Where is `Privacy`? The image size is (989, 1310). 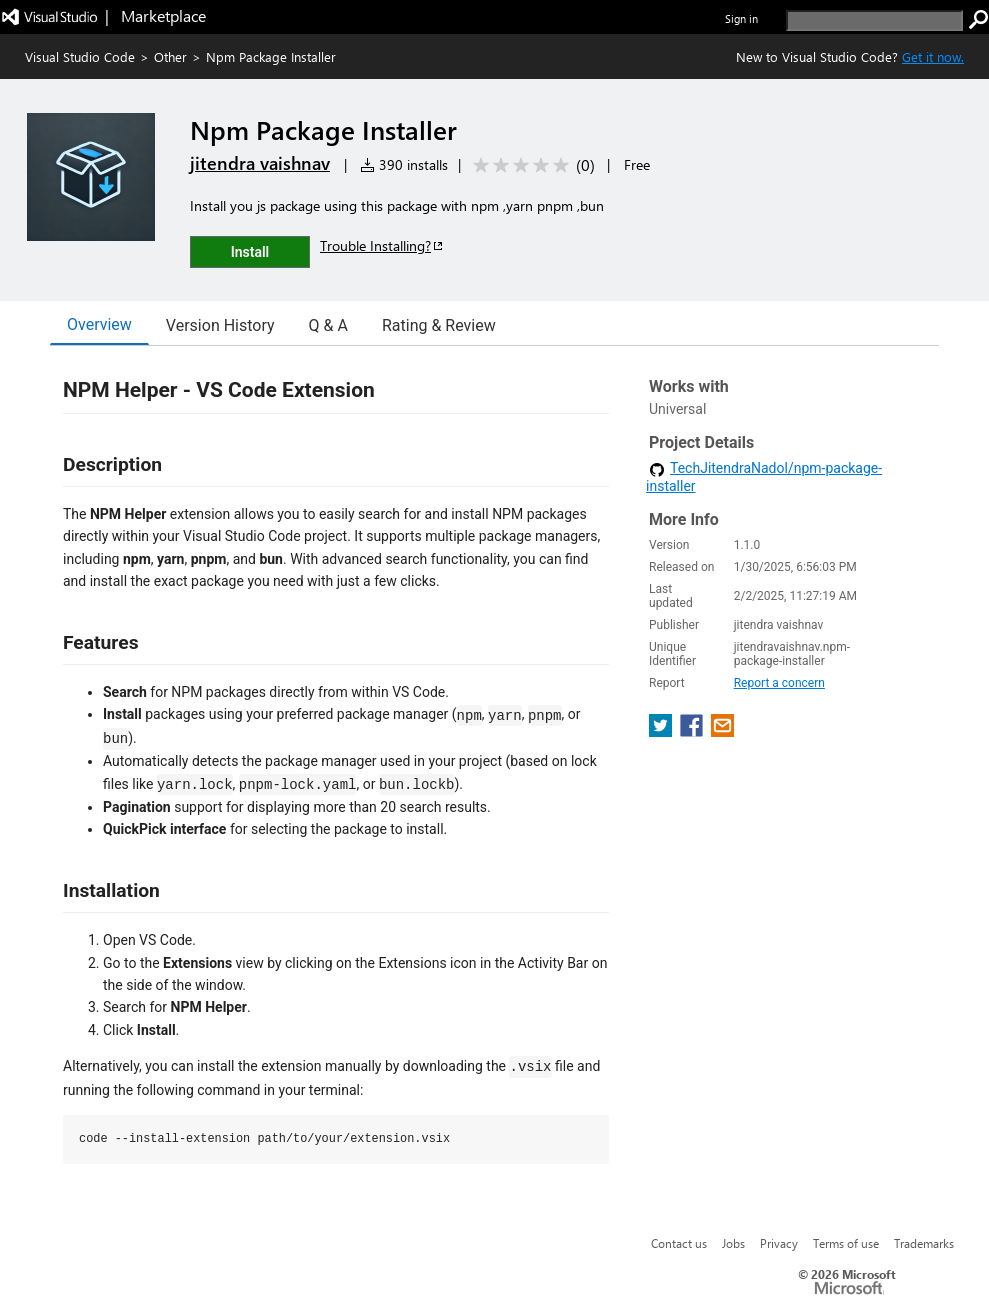 Privacy is located at coordinates (779, 1243).